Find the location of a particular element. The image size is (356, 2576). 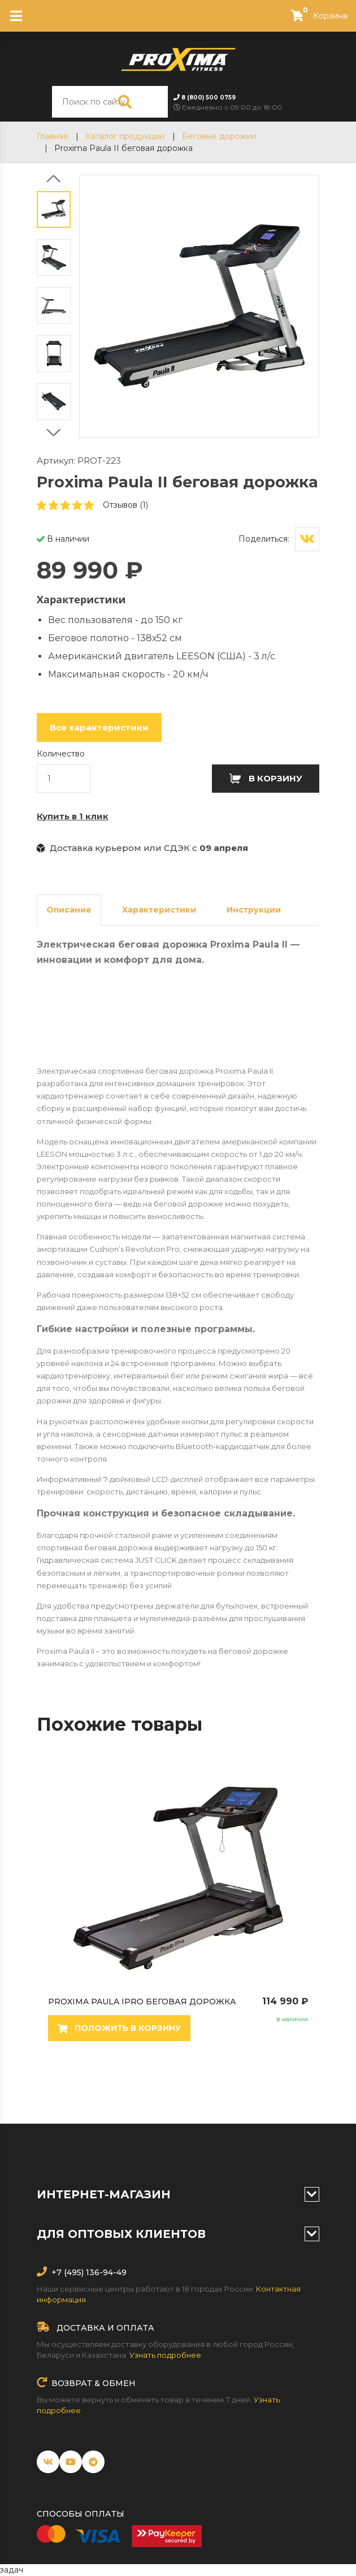

5 [tab] is located at coordinates (118, 2084).